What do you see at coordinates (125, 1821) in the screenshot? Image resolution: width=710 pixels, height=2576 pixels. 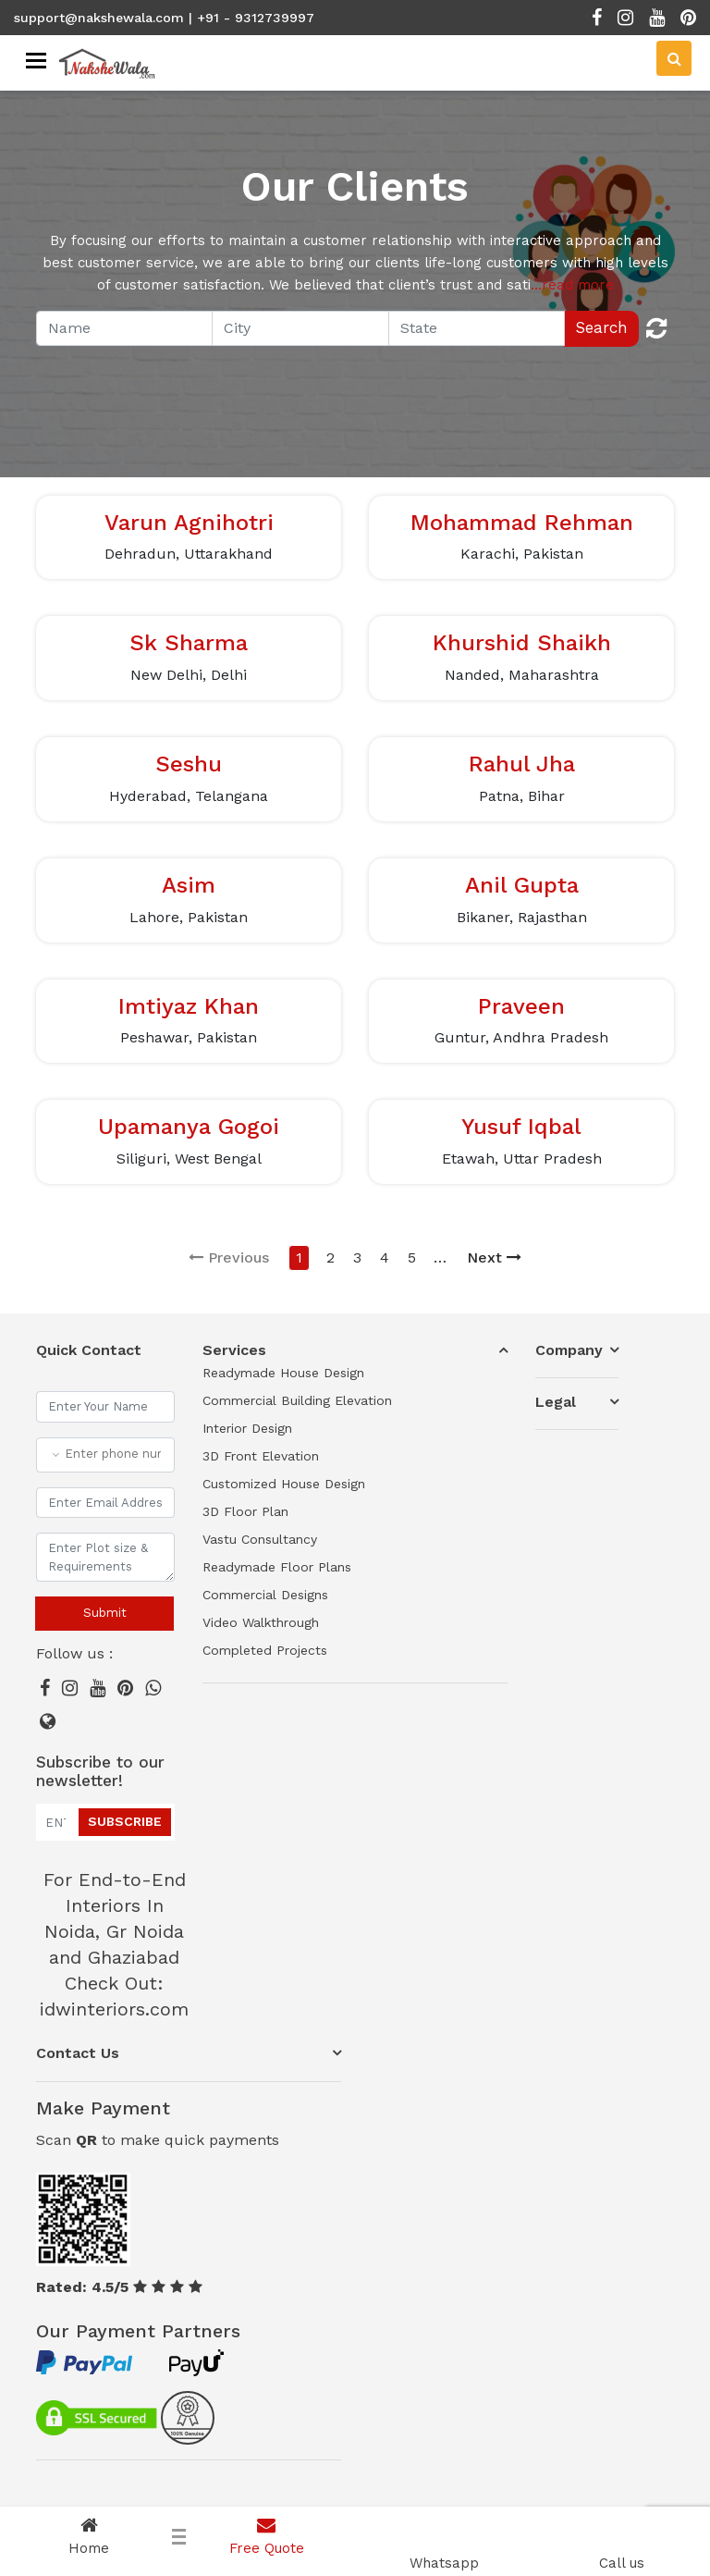 I see `Subscribe` at bounding box center [125, 1821].